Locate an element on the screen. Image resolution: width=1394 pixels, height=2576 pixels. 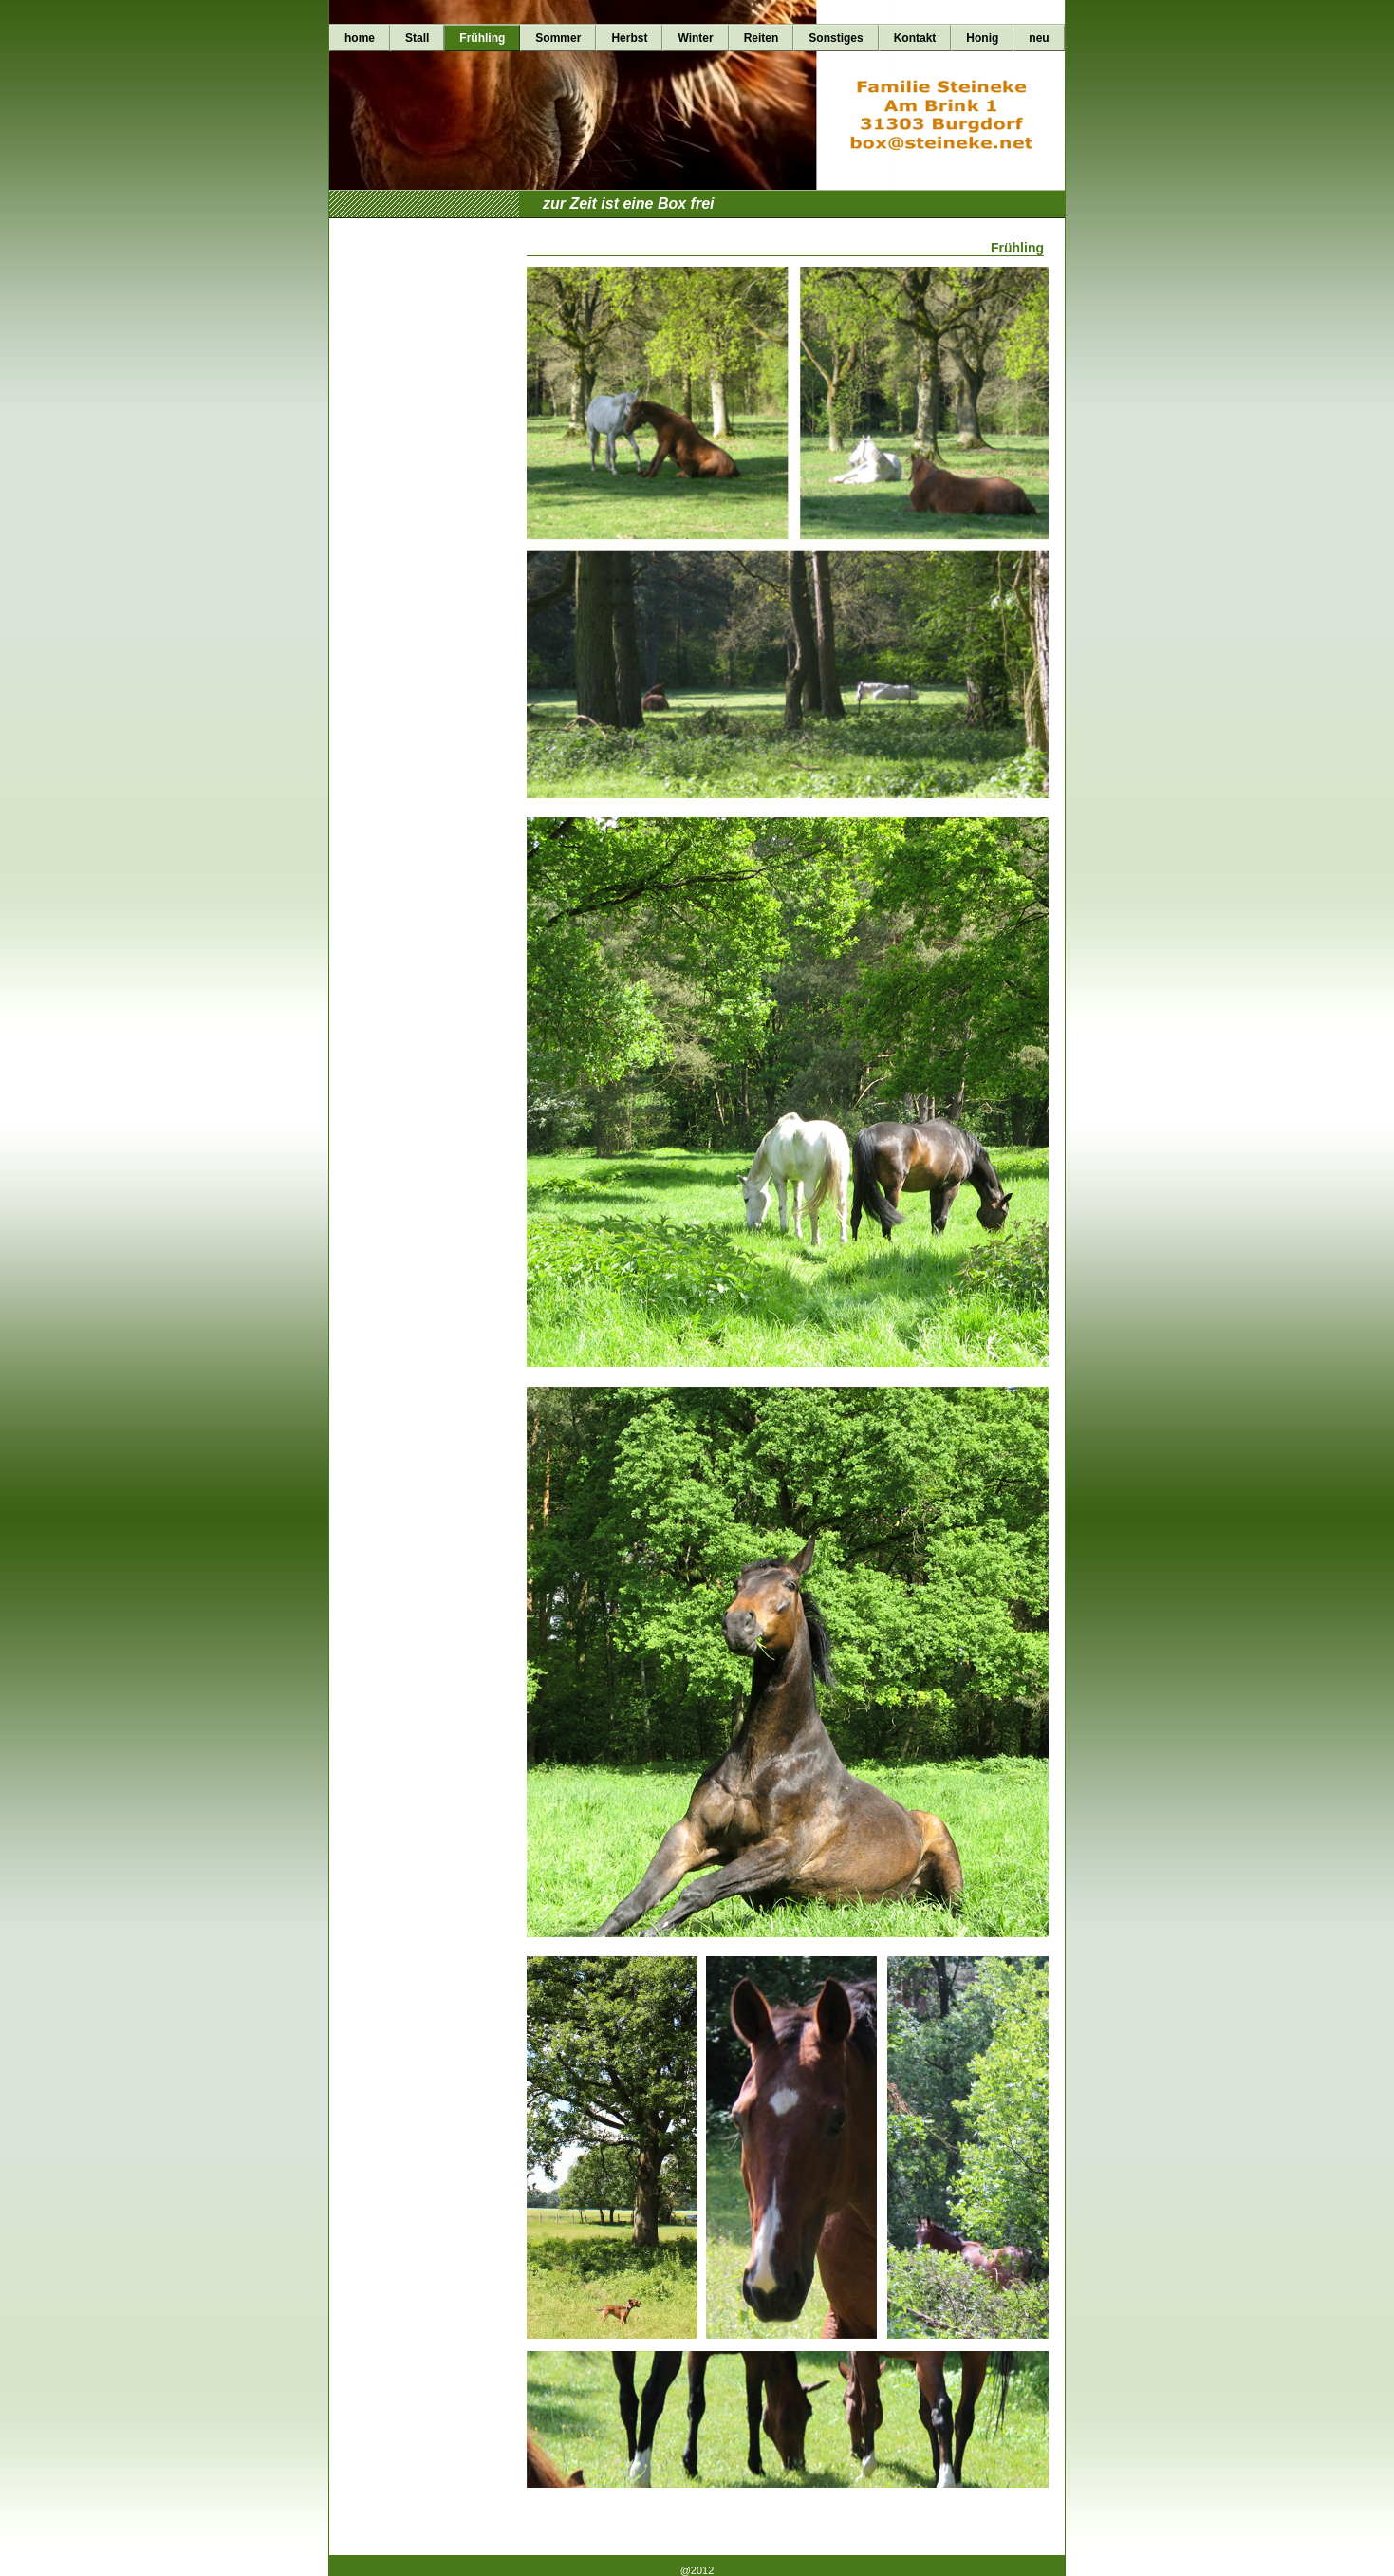
Sommer is located at coordinates (558, 38).